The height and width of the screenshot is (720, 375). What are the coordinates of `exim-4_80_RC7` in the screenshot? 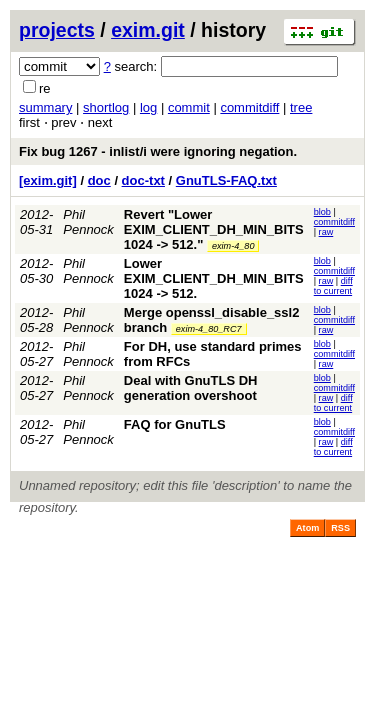 It's located at (209, 329).